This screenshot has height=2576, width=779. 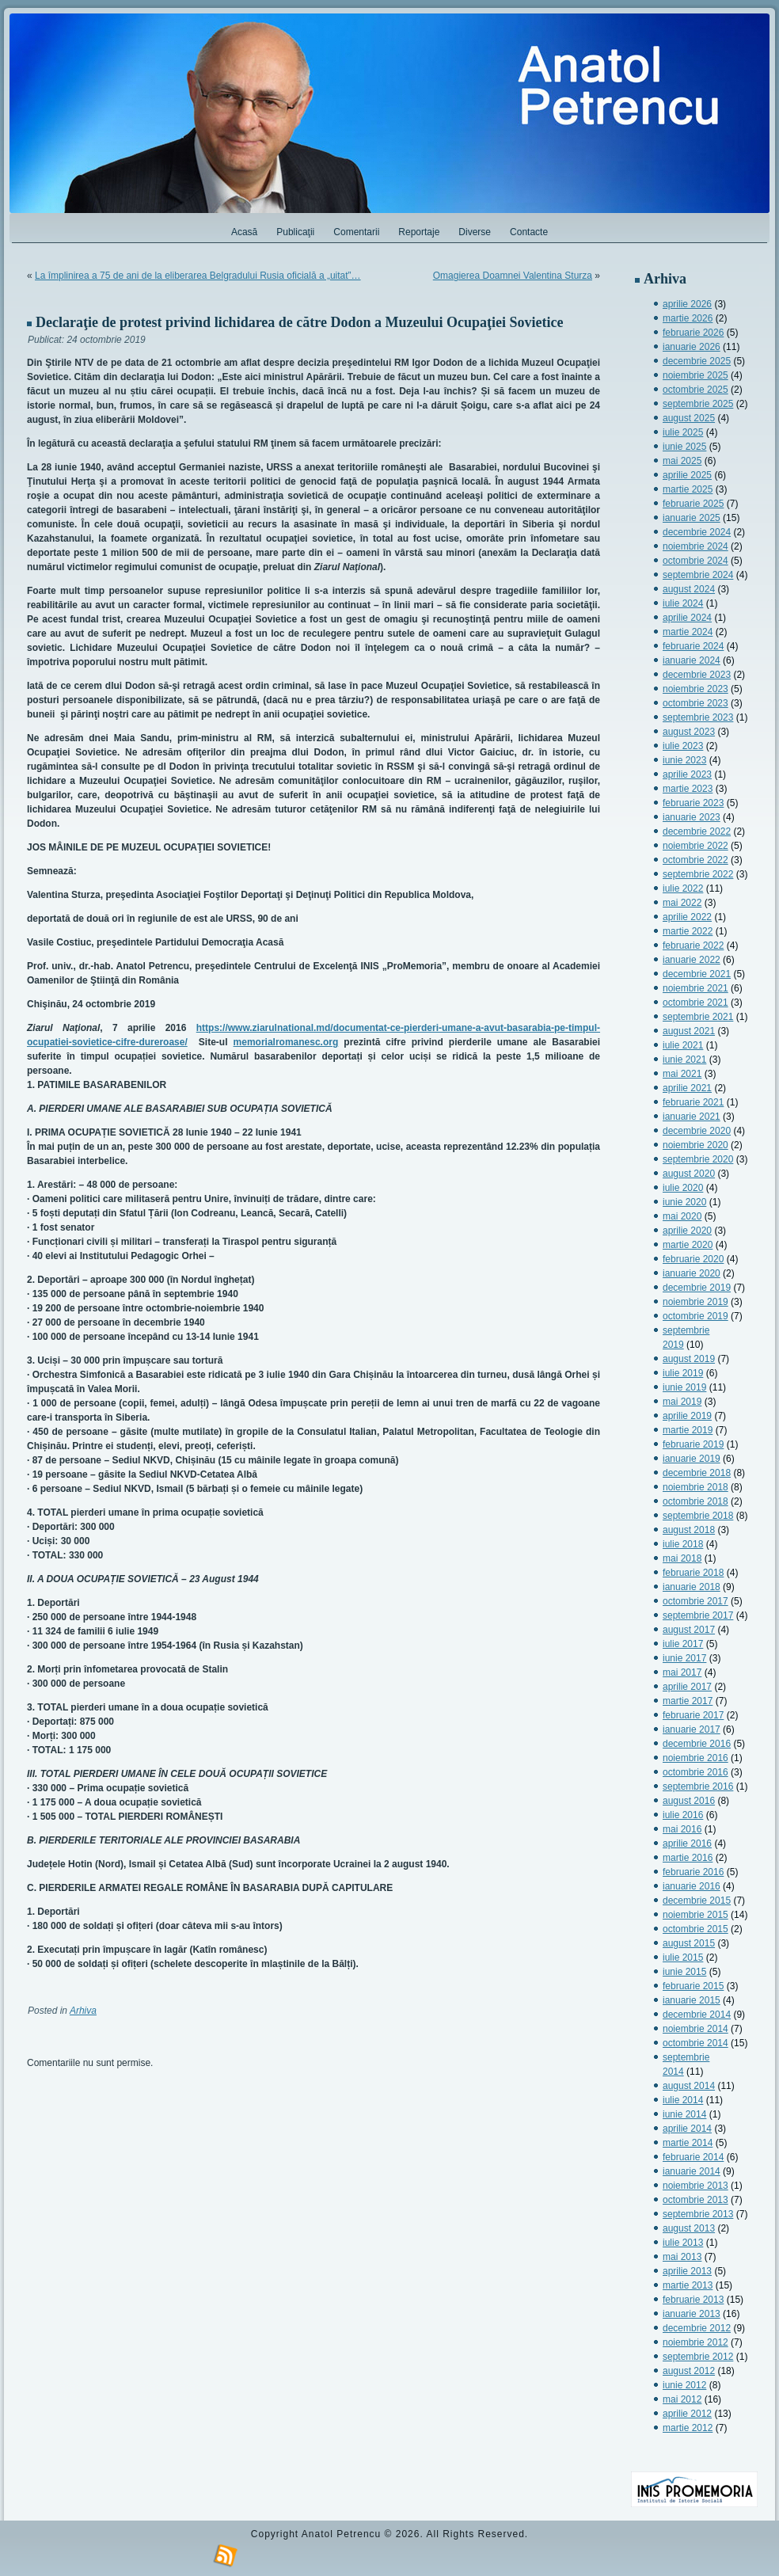 I want to click on aprilie 2019, so click(x=687, y=1415).